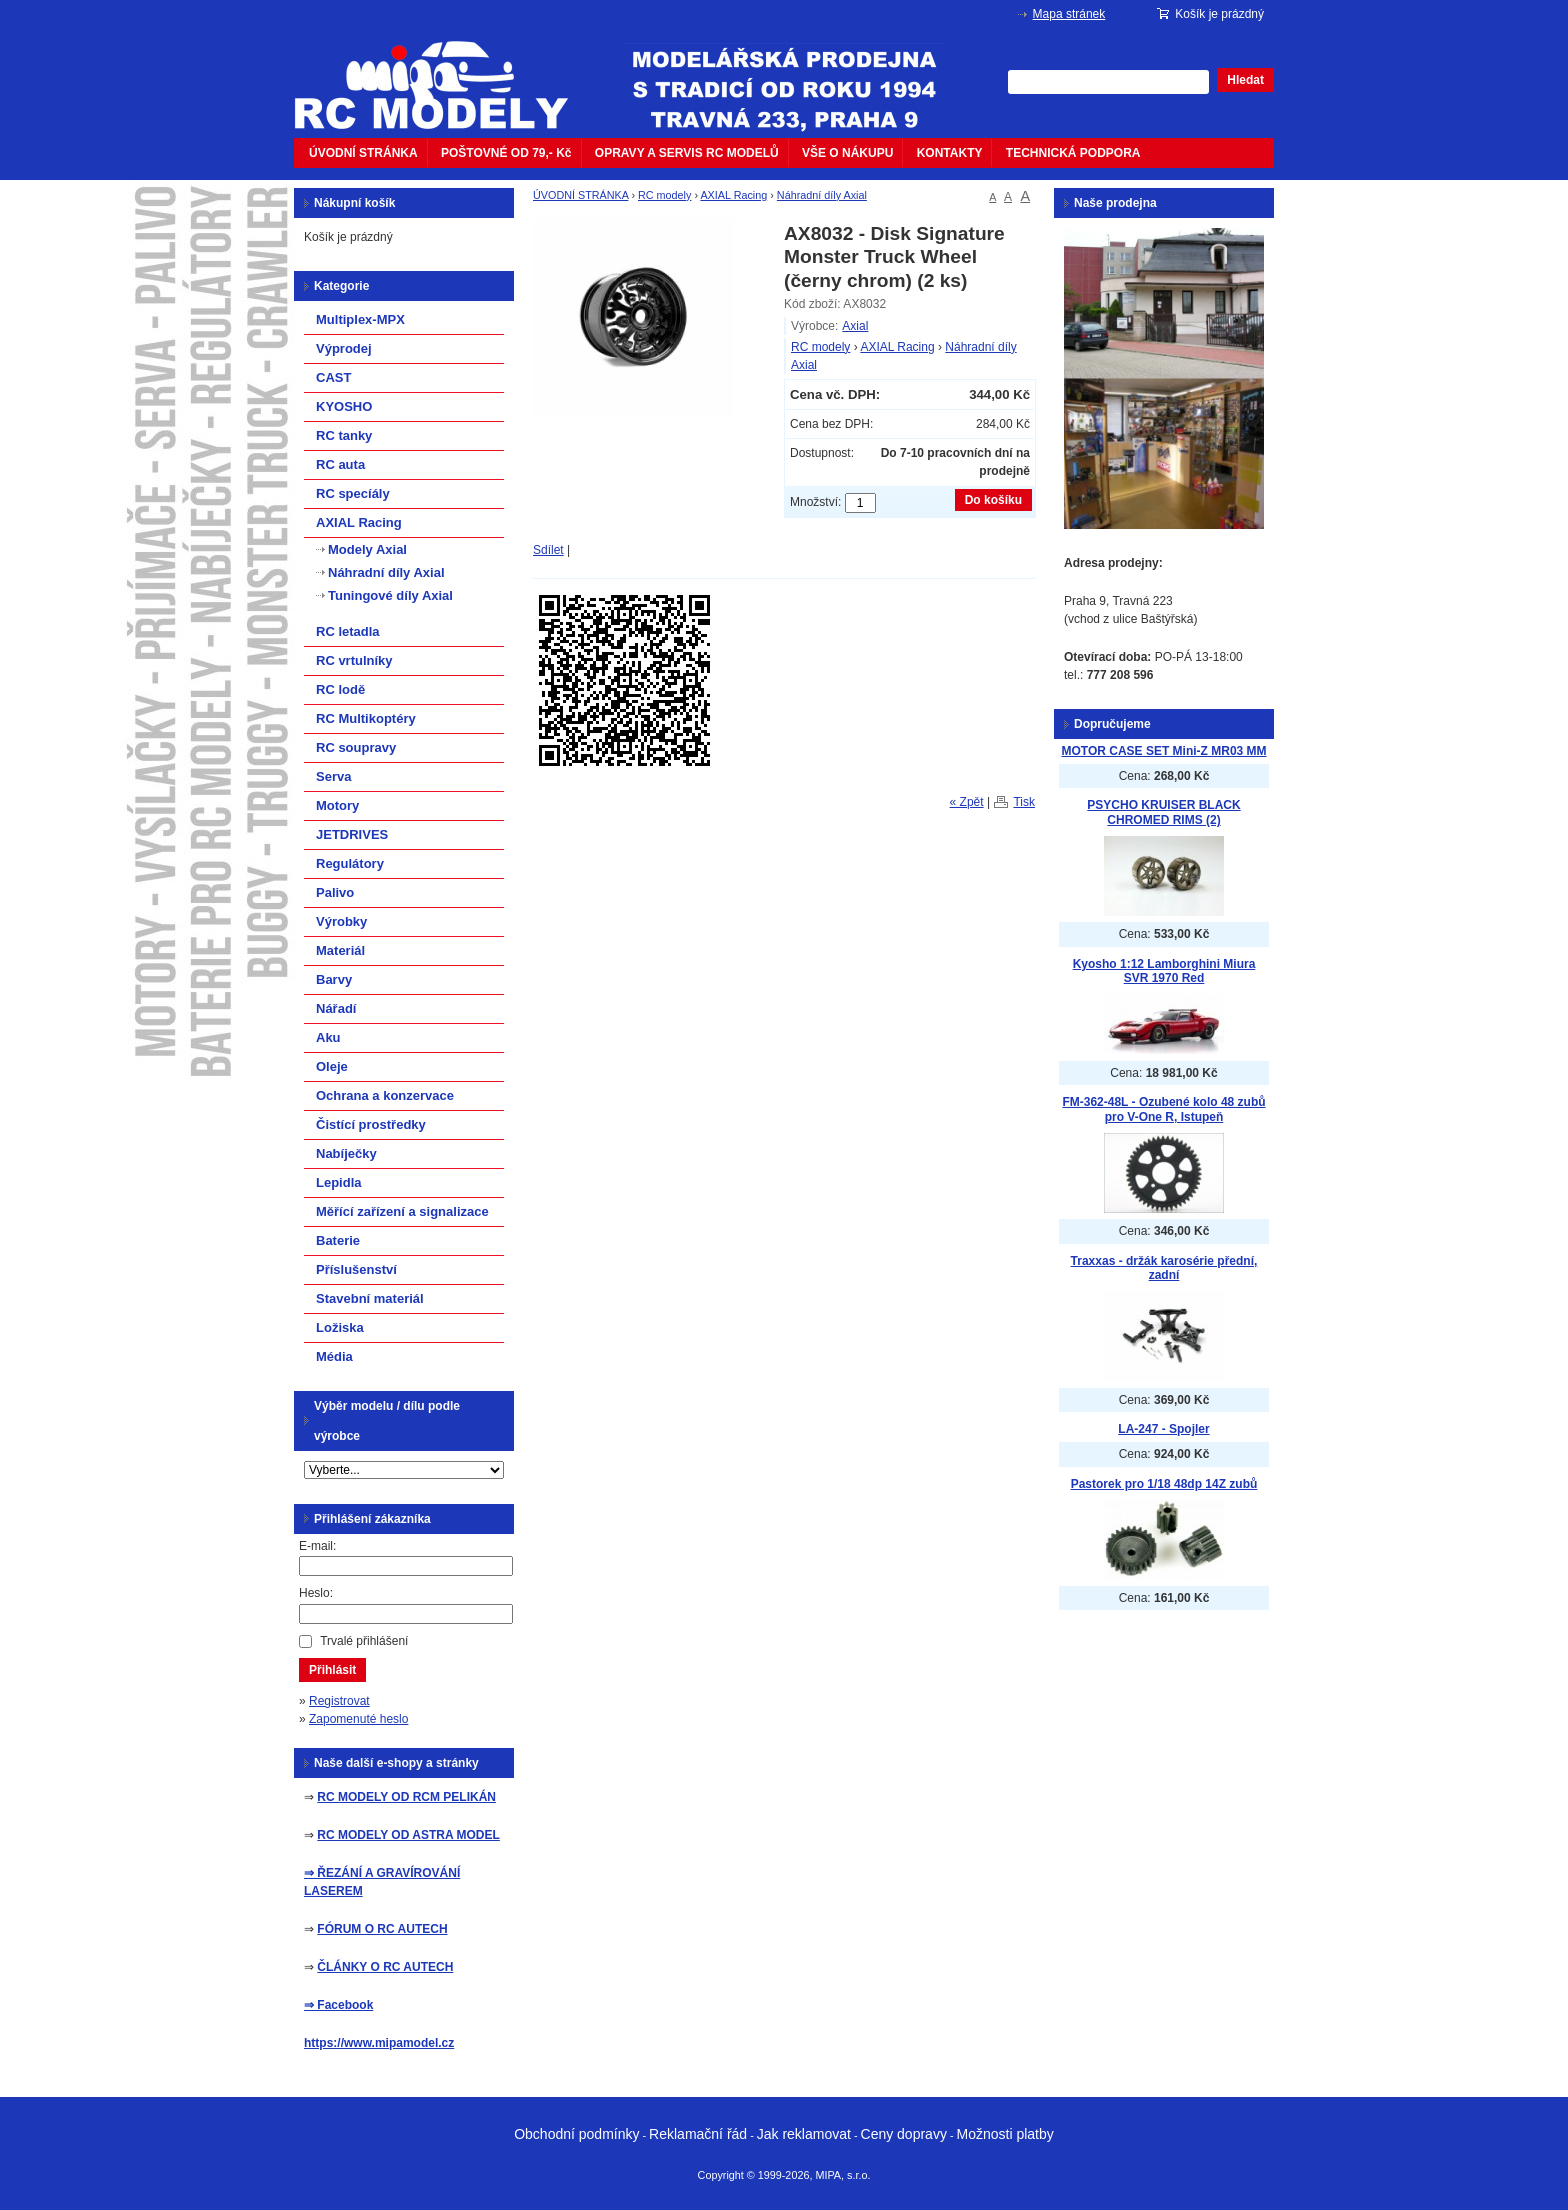  Describe the element at coordinates (339, 1701) in the screenshot. I see `Registrovat` at that location.